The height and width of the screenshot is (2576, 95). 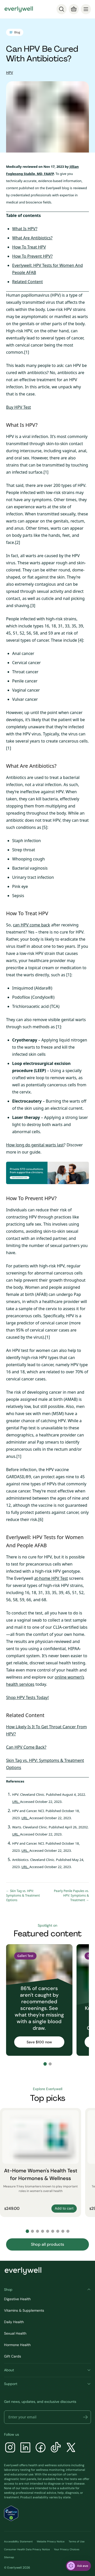 What do you see at coordinates (51, 2541) in the screenshot?
I see `Website Privacy Notice` at bounding box center [51, 2541].